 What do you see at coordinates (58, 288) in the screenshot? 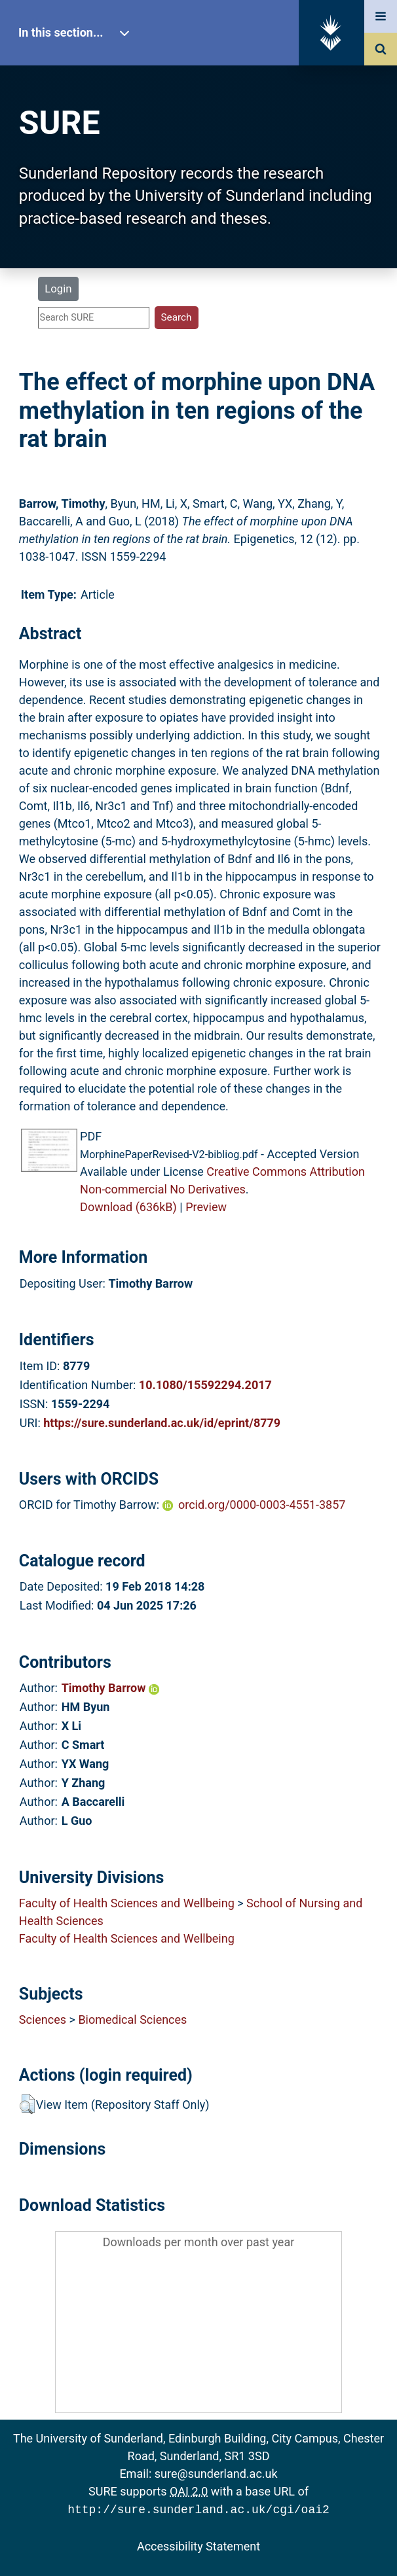
I see `Login` at bounding box center [58, 288].